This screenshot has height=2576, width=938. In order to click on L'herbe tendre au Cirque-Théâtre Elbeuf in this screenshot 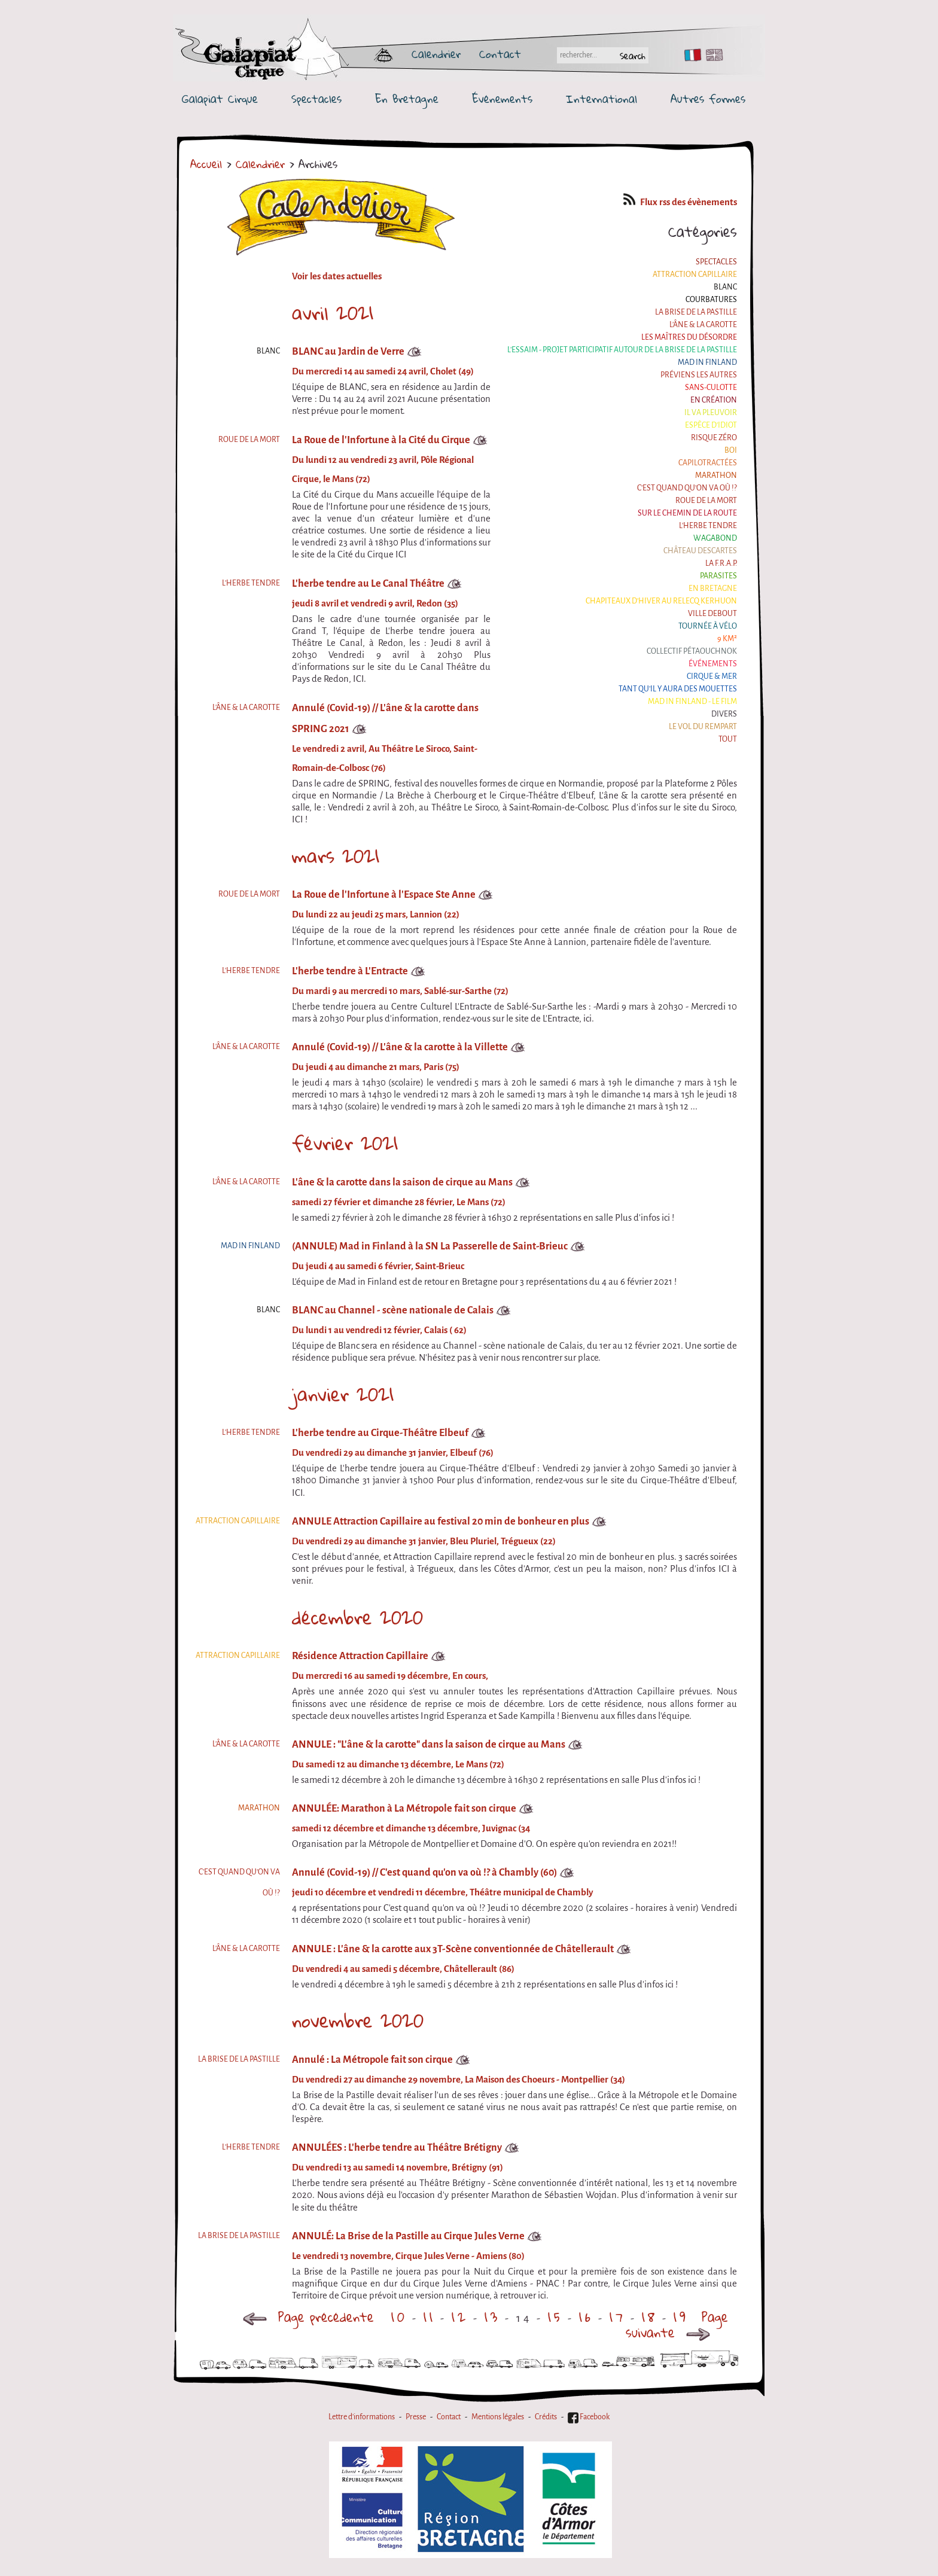, I will do `click(380, 1432)`.